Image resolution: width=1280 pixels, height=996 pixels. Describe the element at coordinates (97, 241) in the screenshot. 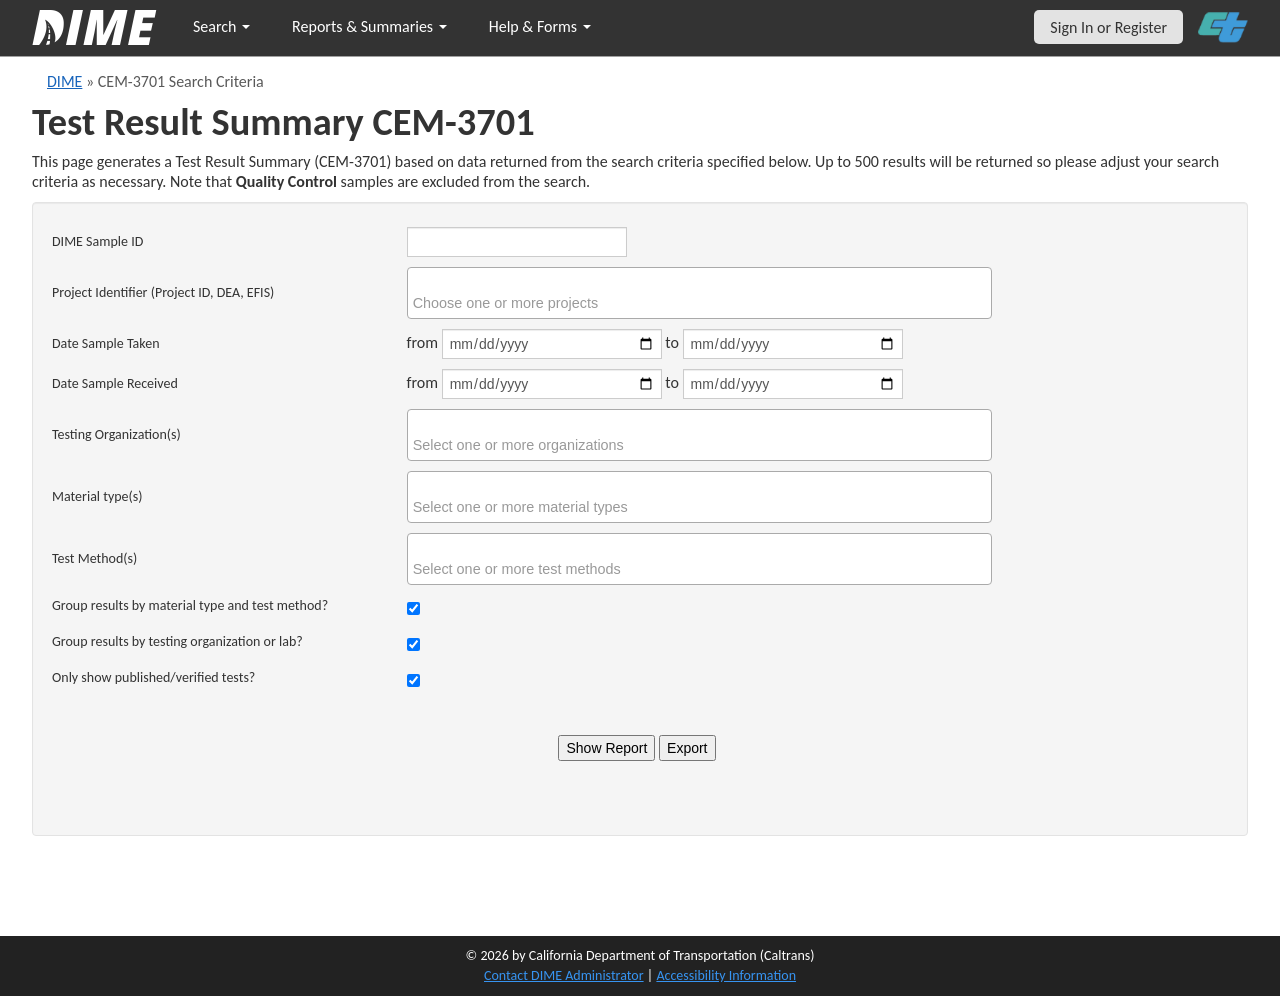

I see `DIME Sample ID` at that location.